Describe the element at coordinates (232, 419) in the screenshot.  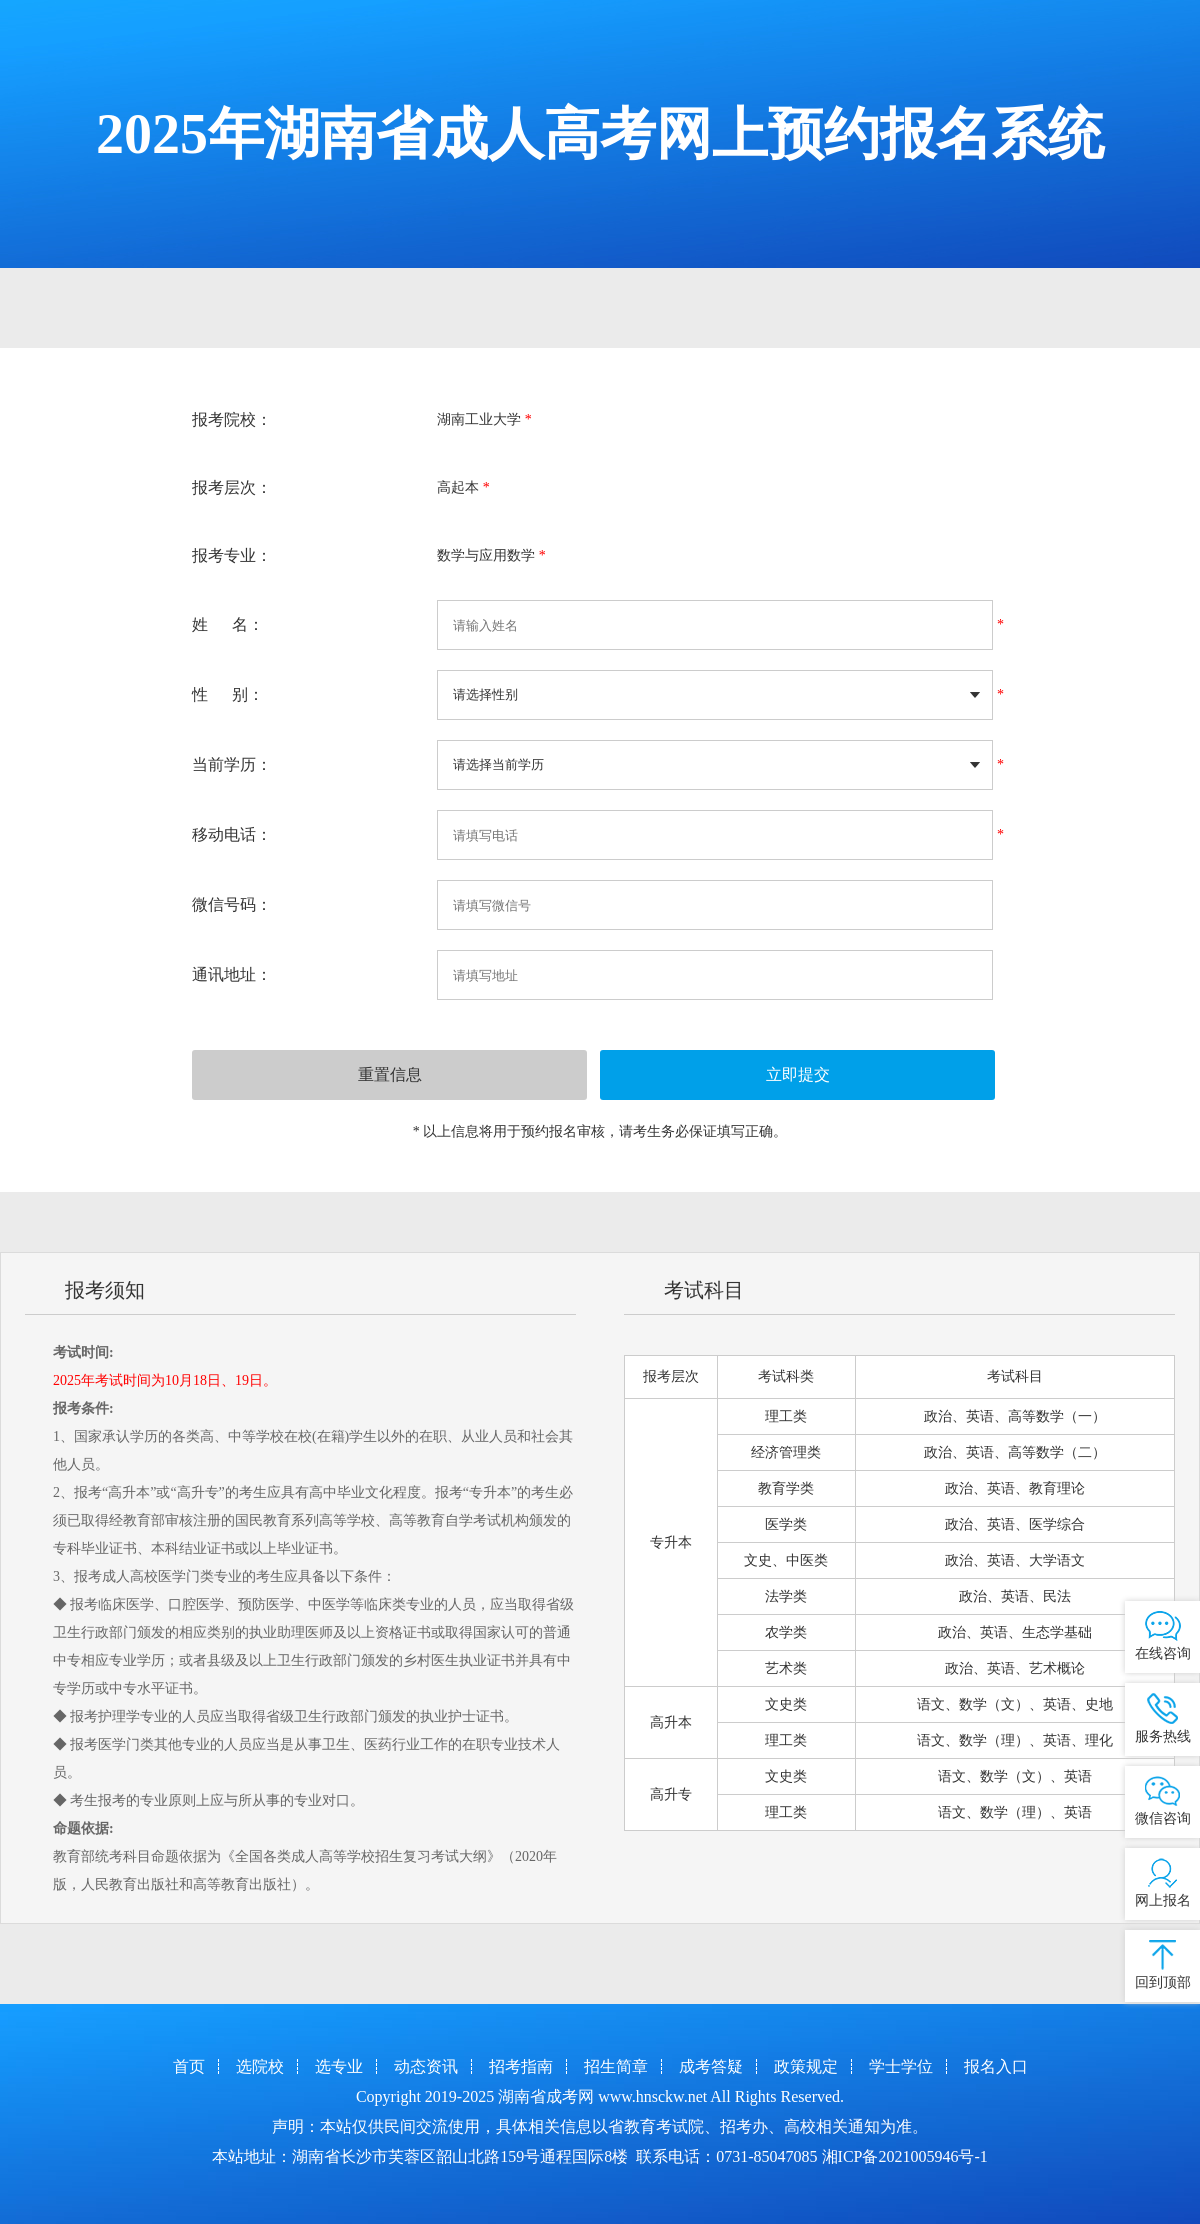
I see `报考院校：` at that location.